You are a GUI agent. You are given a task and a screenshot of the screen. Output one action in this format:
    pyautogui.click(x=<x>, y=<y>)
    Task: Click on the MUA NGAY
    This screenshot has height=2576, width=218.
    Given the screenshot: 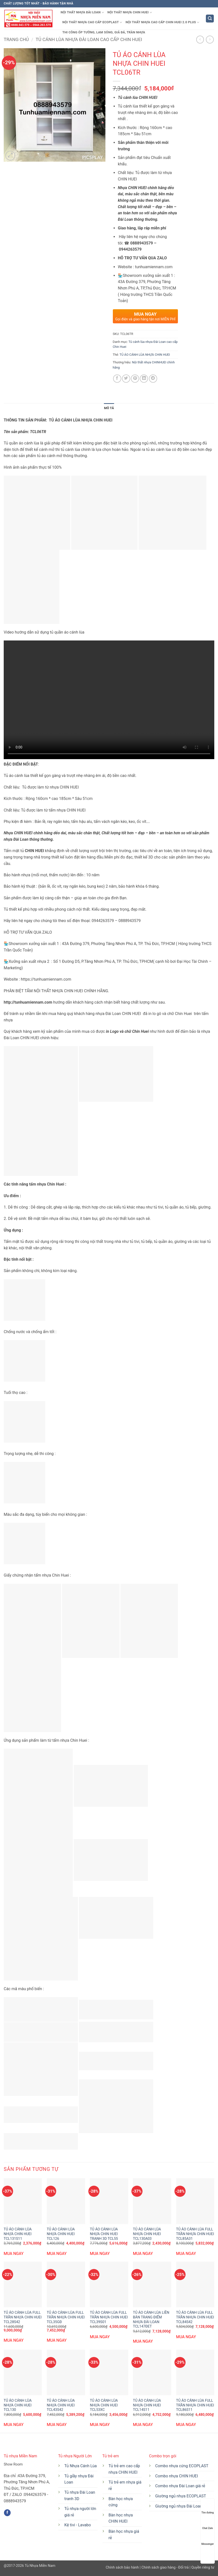 What is the action you would take?
    pyautogui.click(x=14, y=2253)
    